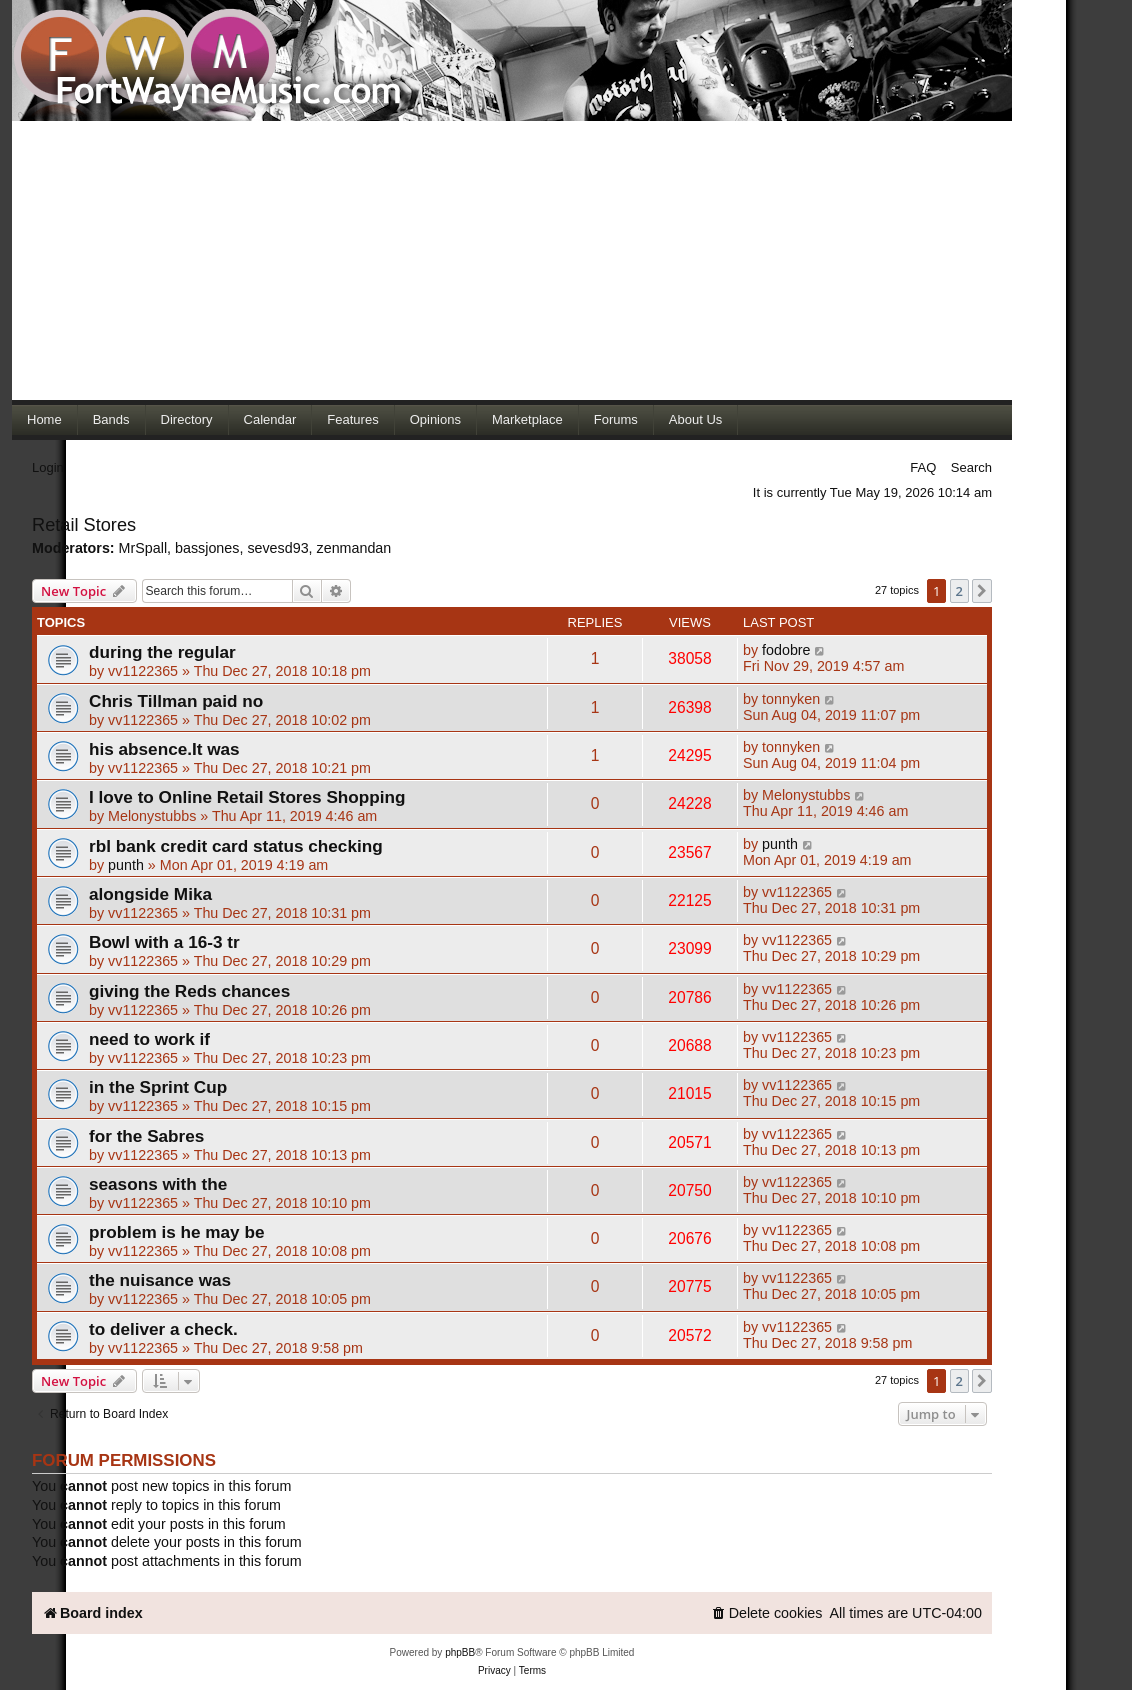 The height and width of the screenshot is (1690, 1132). What do you see at coordinates (149, 1039) in the screenshot?
I see `need to work if` at bounding box center [149, 1039].